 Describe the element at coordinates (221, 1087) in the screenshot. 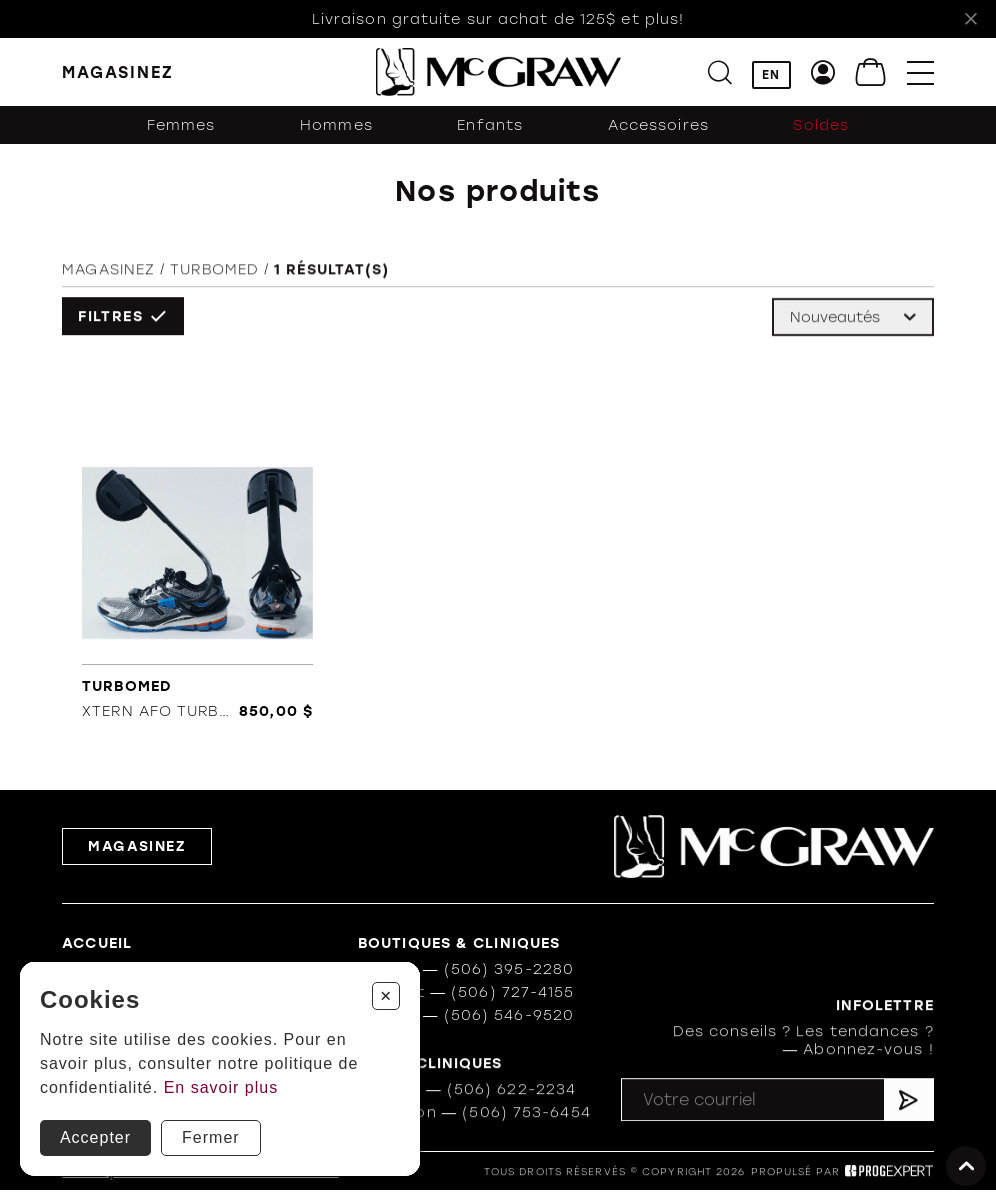

I see `En savoir plus` at that location.